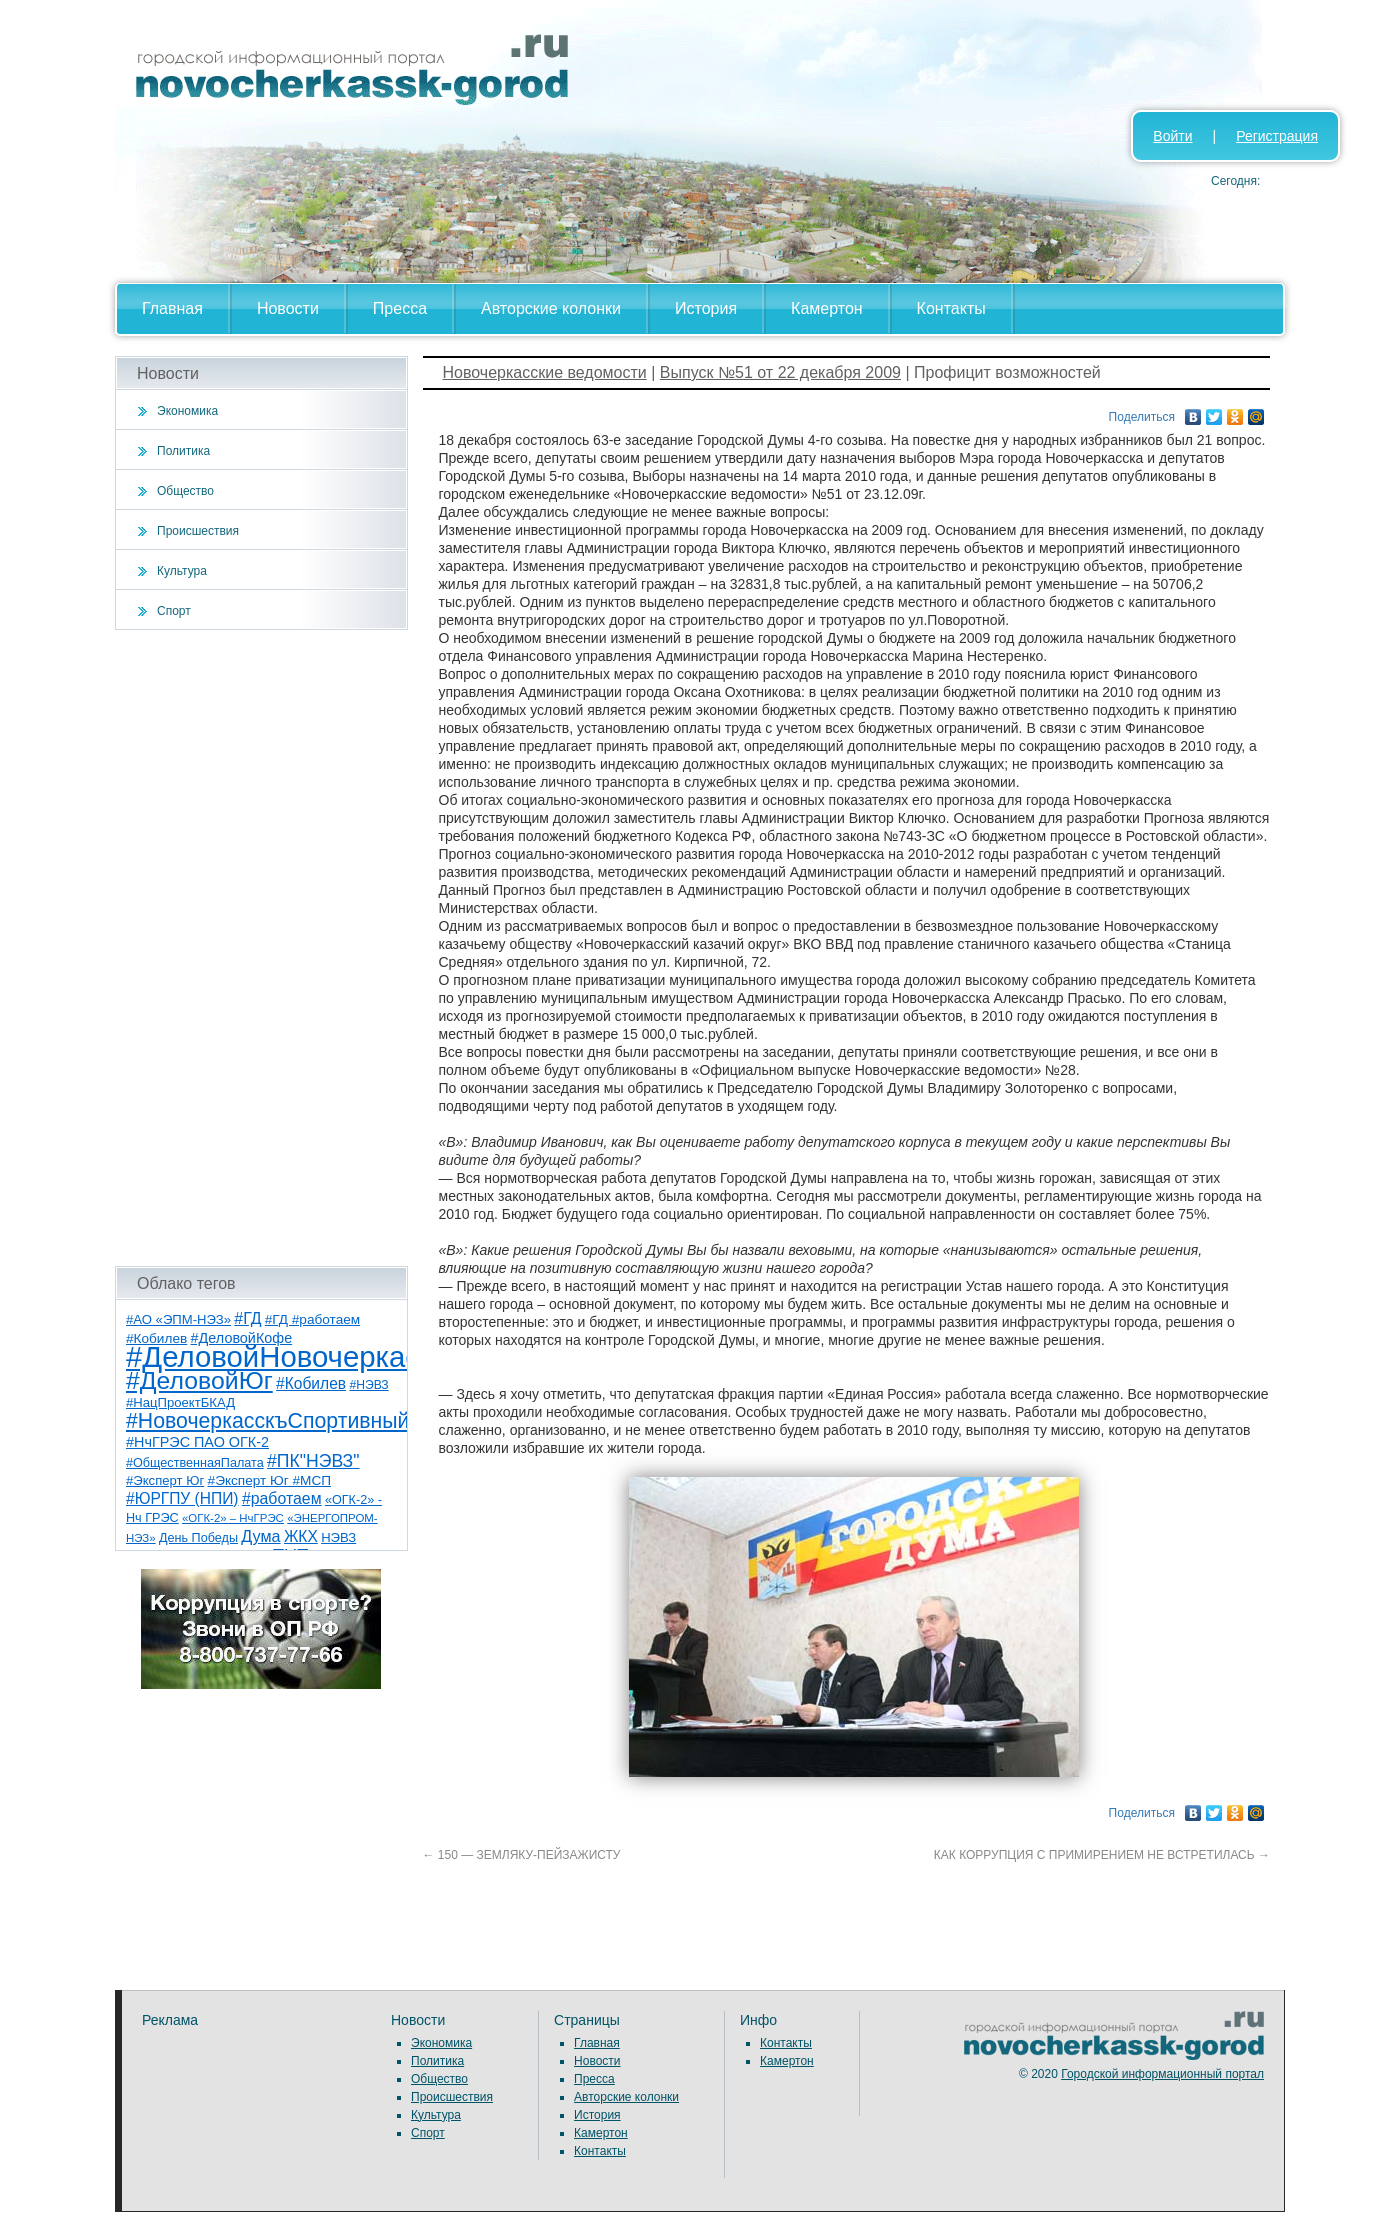  I want to click on Регистрация, so click(1277, 136).